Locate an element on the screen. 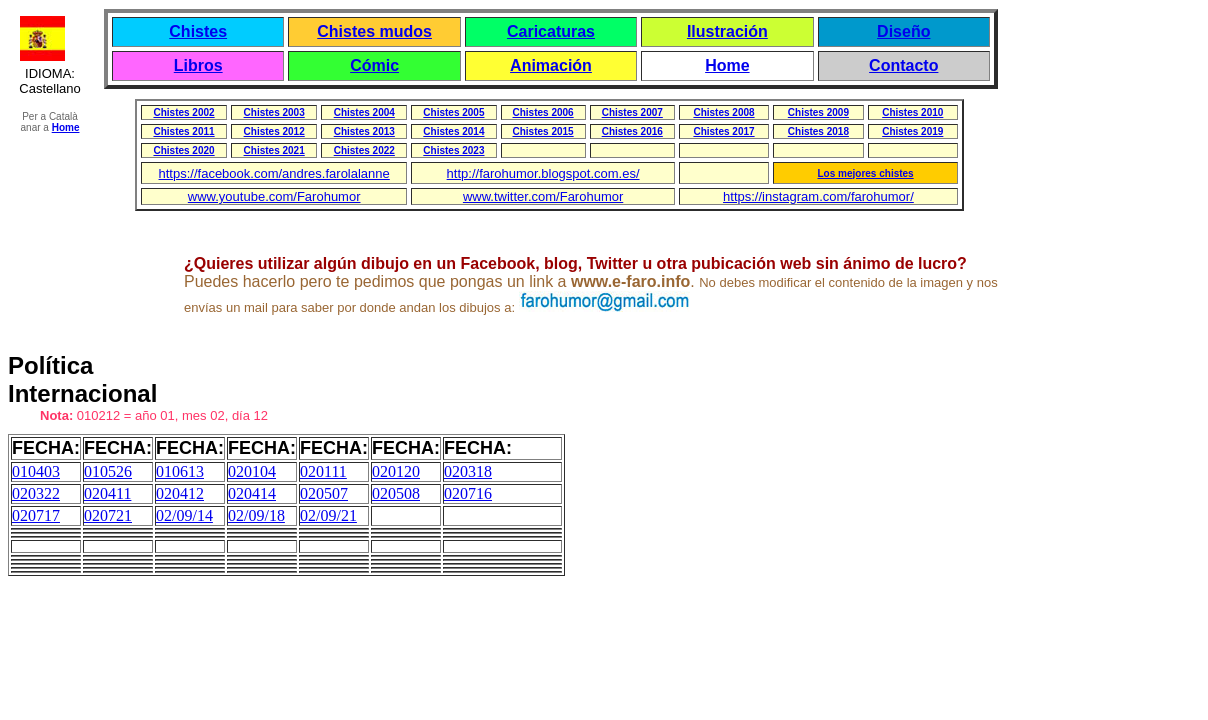  020508 is located at coordinates (396, 493).